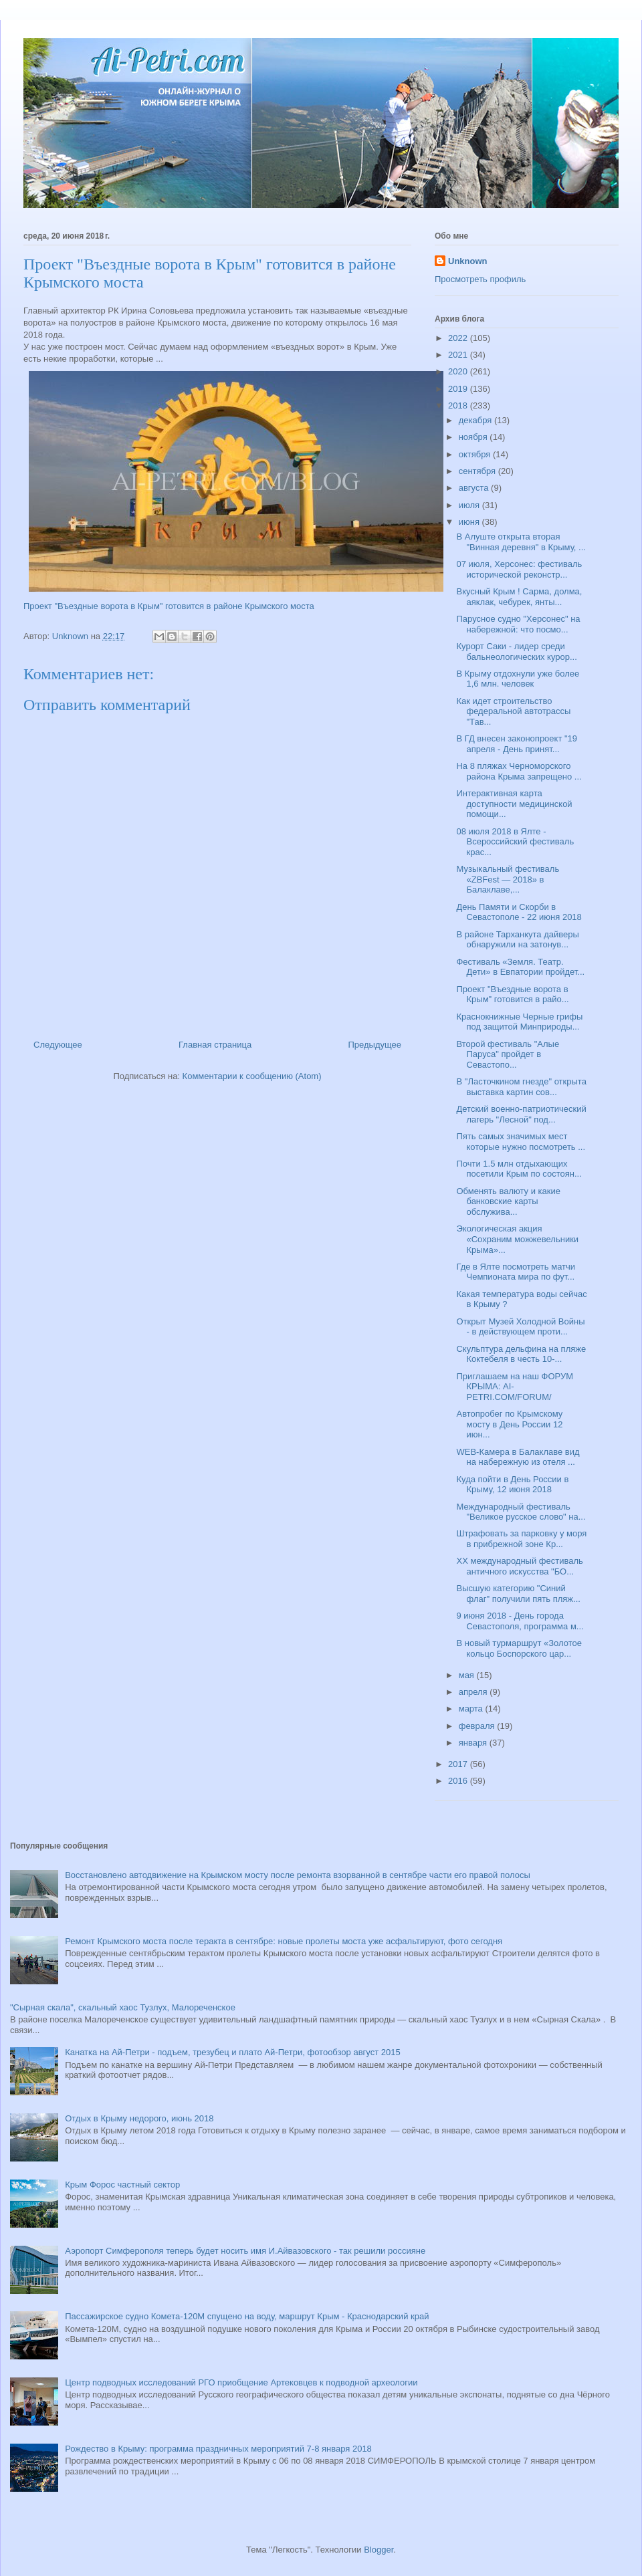 The height and width of the screenshot is (2576, 642). Describe the element at coordinates (518, 1169) in the screenshot. I see `Почти 1.5 млн отдыхающих посетили Крым по состоян...` at that location.